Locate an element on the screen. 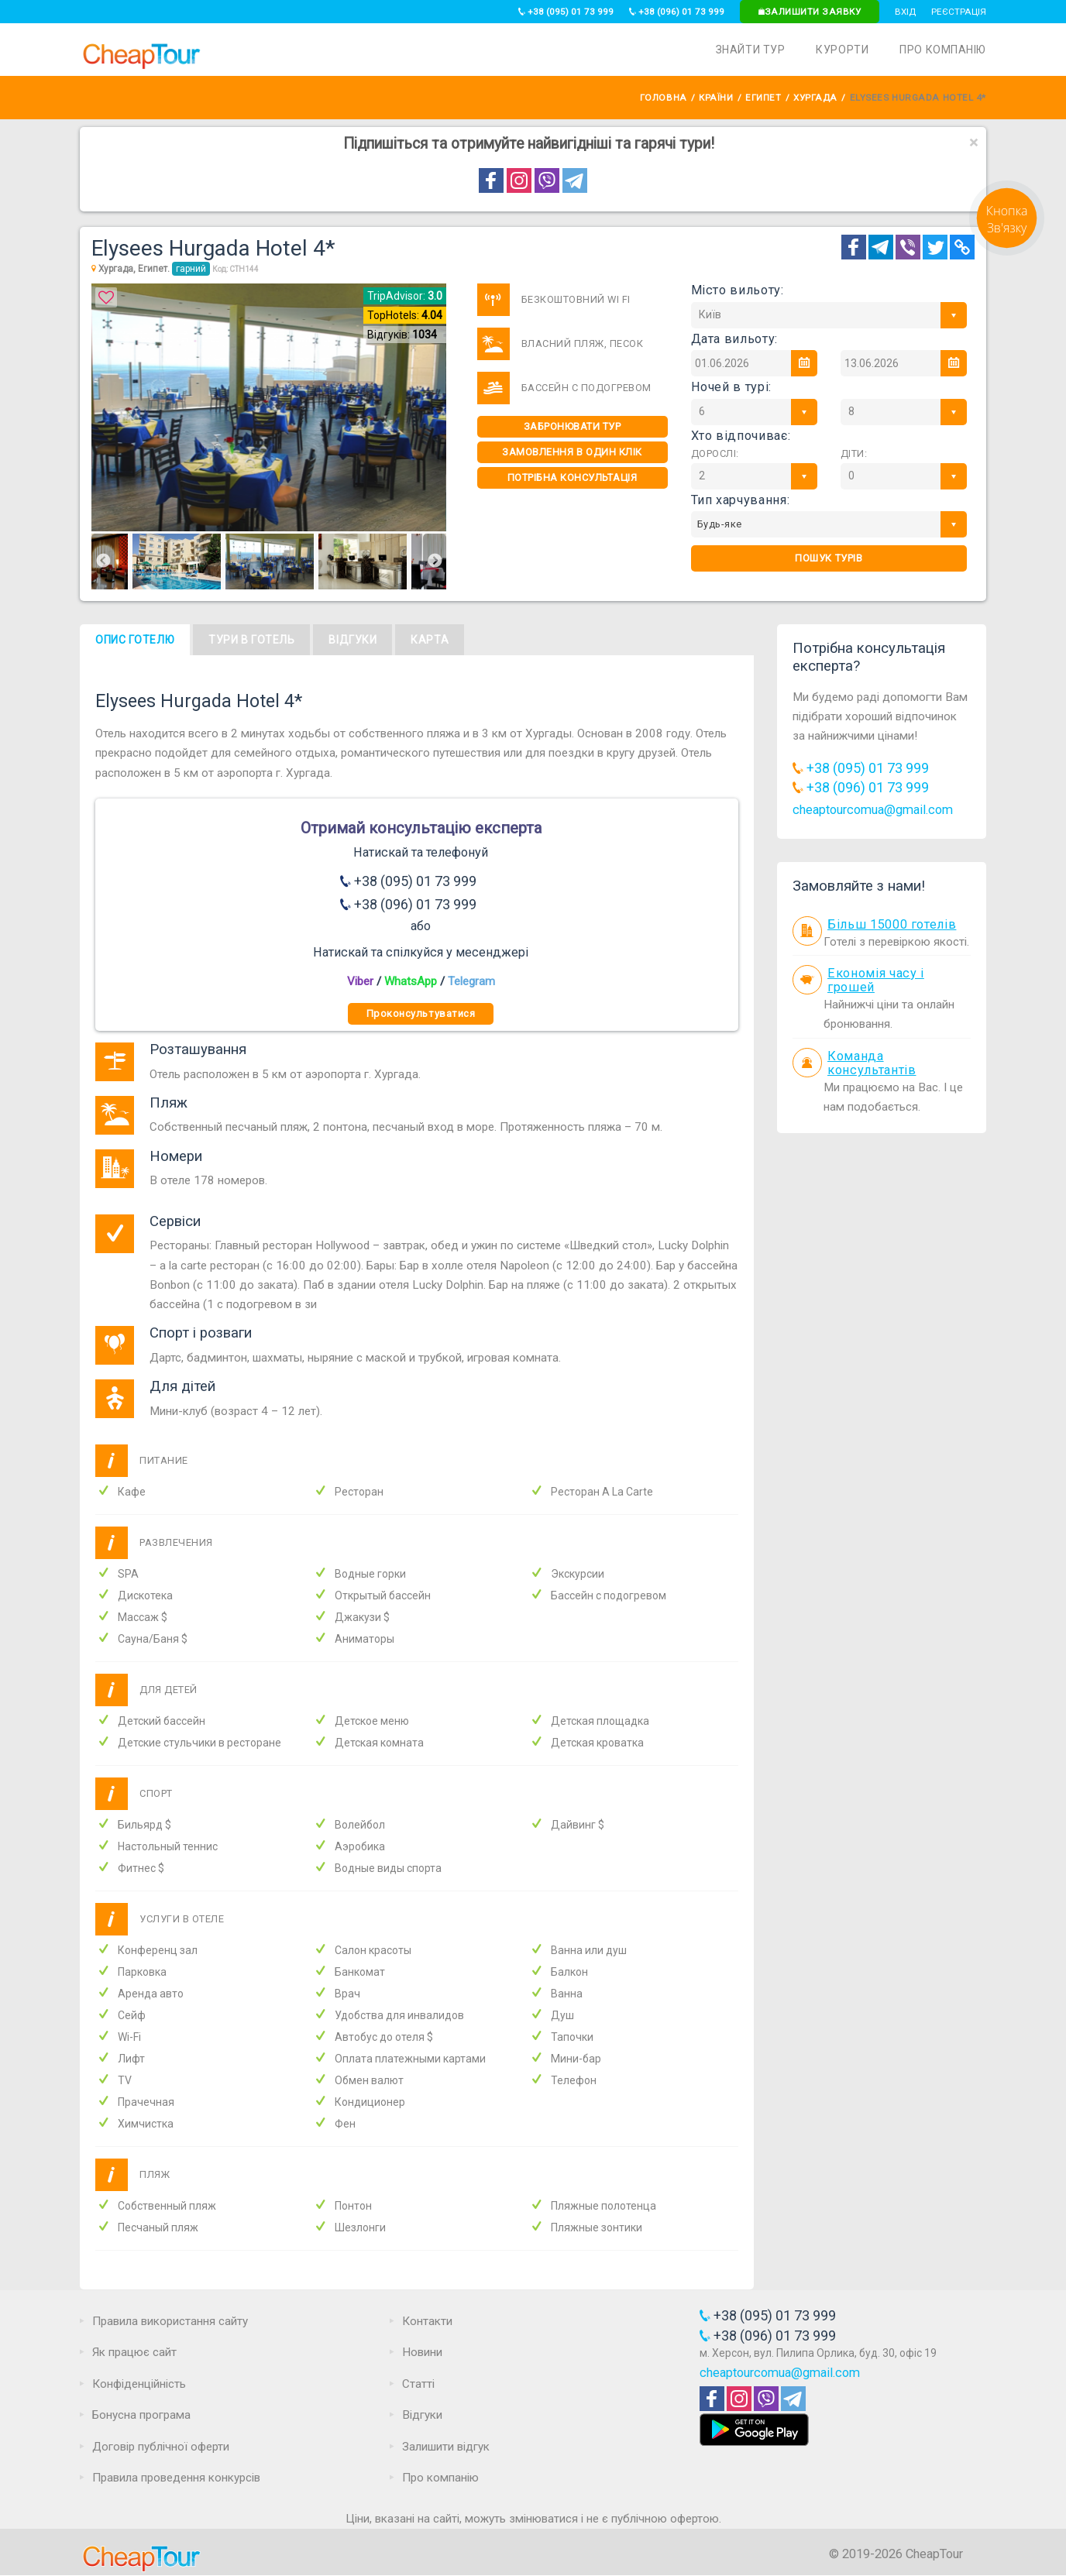  WhatsApp is located at coordinates (410, 981).